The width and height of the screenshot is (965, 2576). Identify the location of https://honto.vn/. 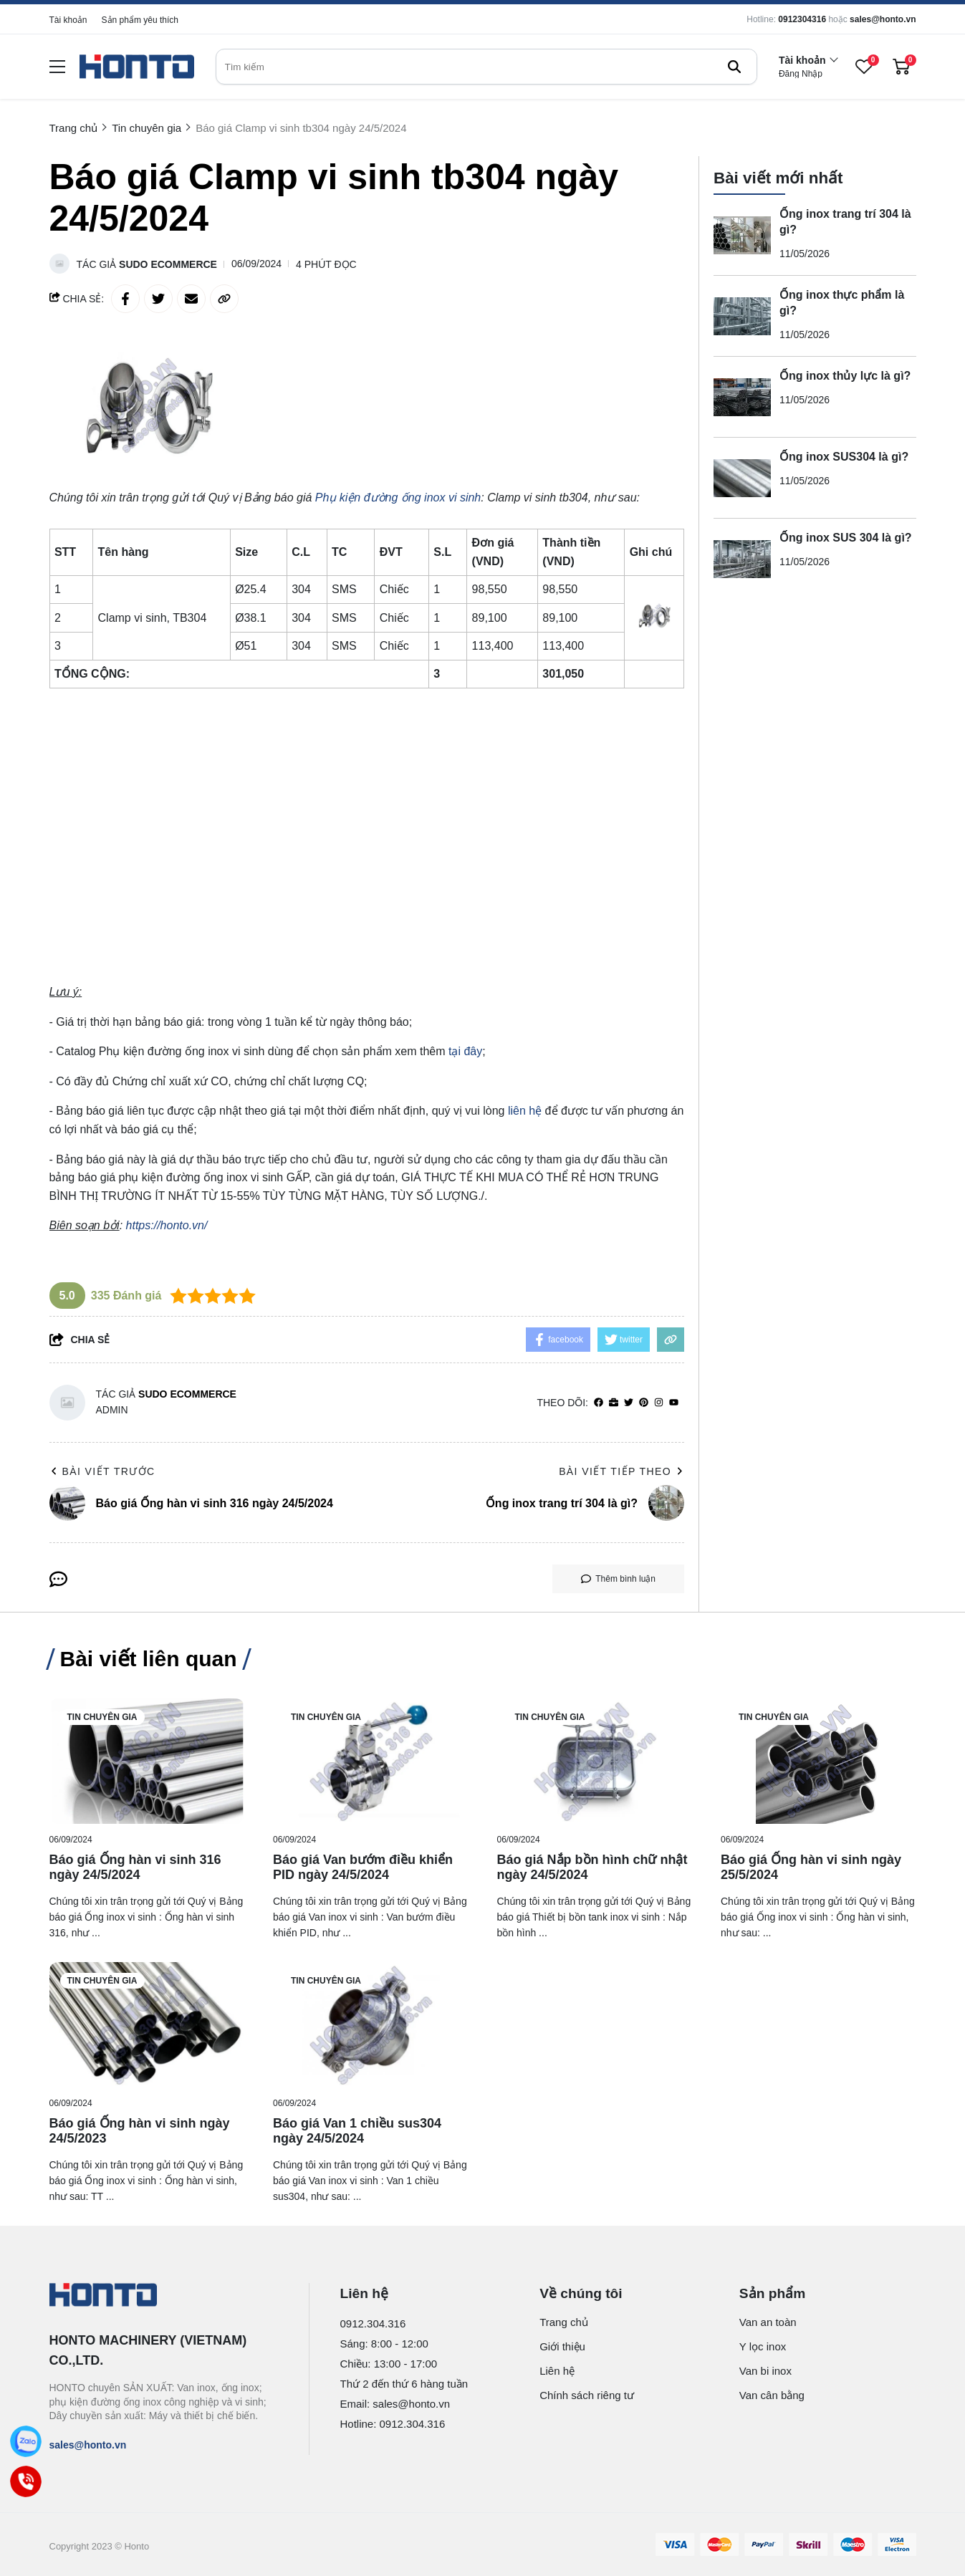
(167, 1225).